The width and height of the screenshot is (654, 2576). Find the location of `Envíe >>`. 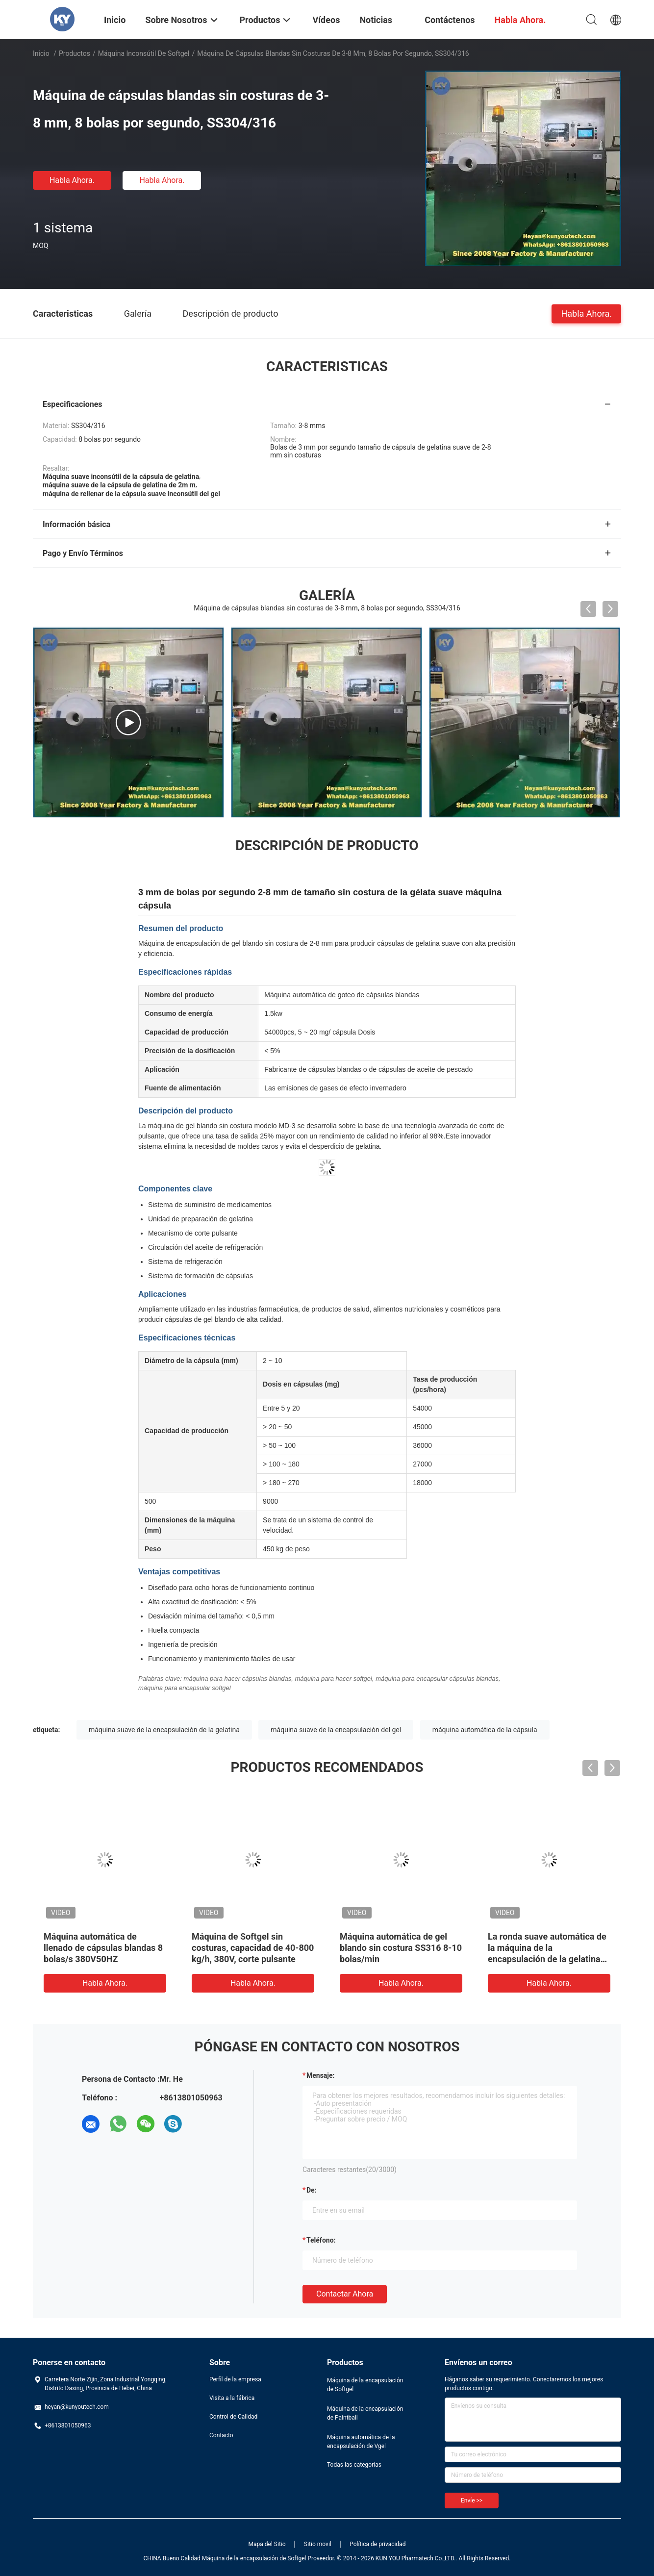

Envíe >> is located at coordinates (471, 2500).